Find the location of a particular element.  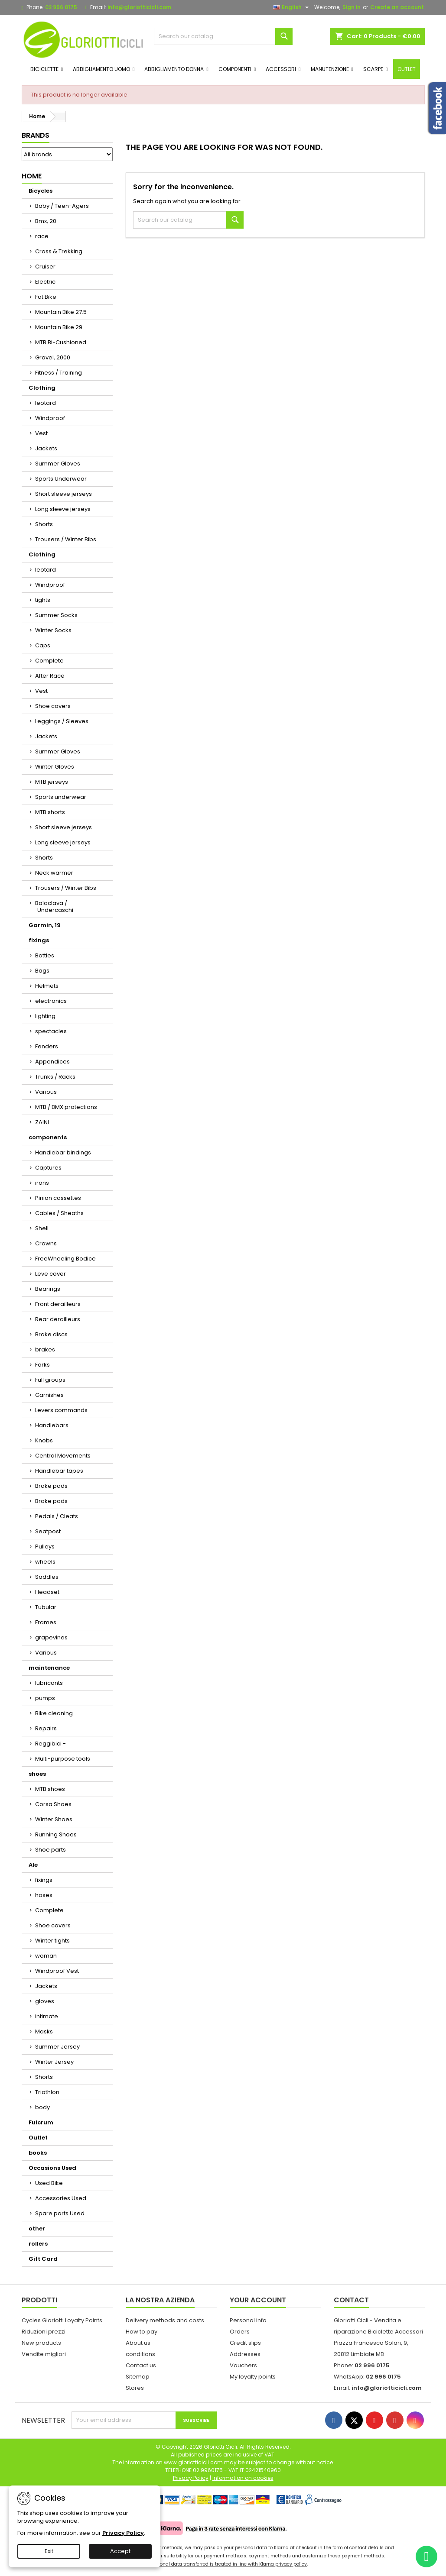

info@gloriotticicli.com is located at coordinates (139, 7).